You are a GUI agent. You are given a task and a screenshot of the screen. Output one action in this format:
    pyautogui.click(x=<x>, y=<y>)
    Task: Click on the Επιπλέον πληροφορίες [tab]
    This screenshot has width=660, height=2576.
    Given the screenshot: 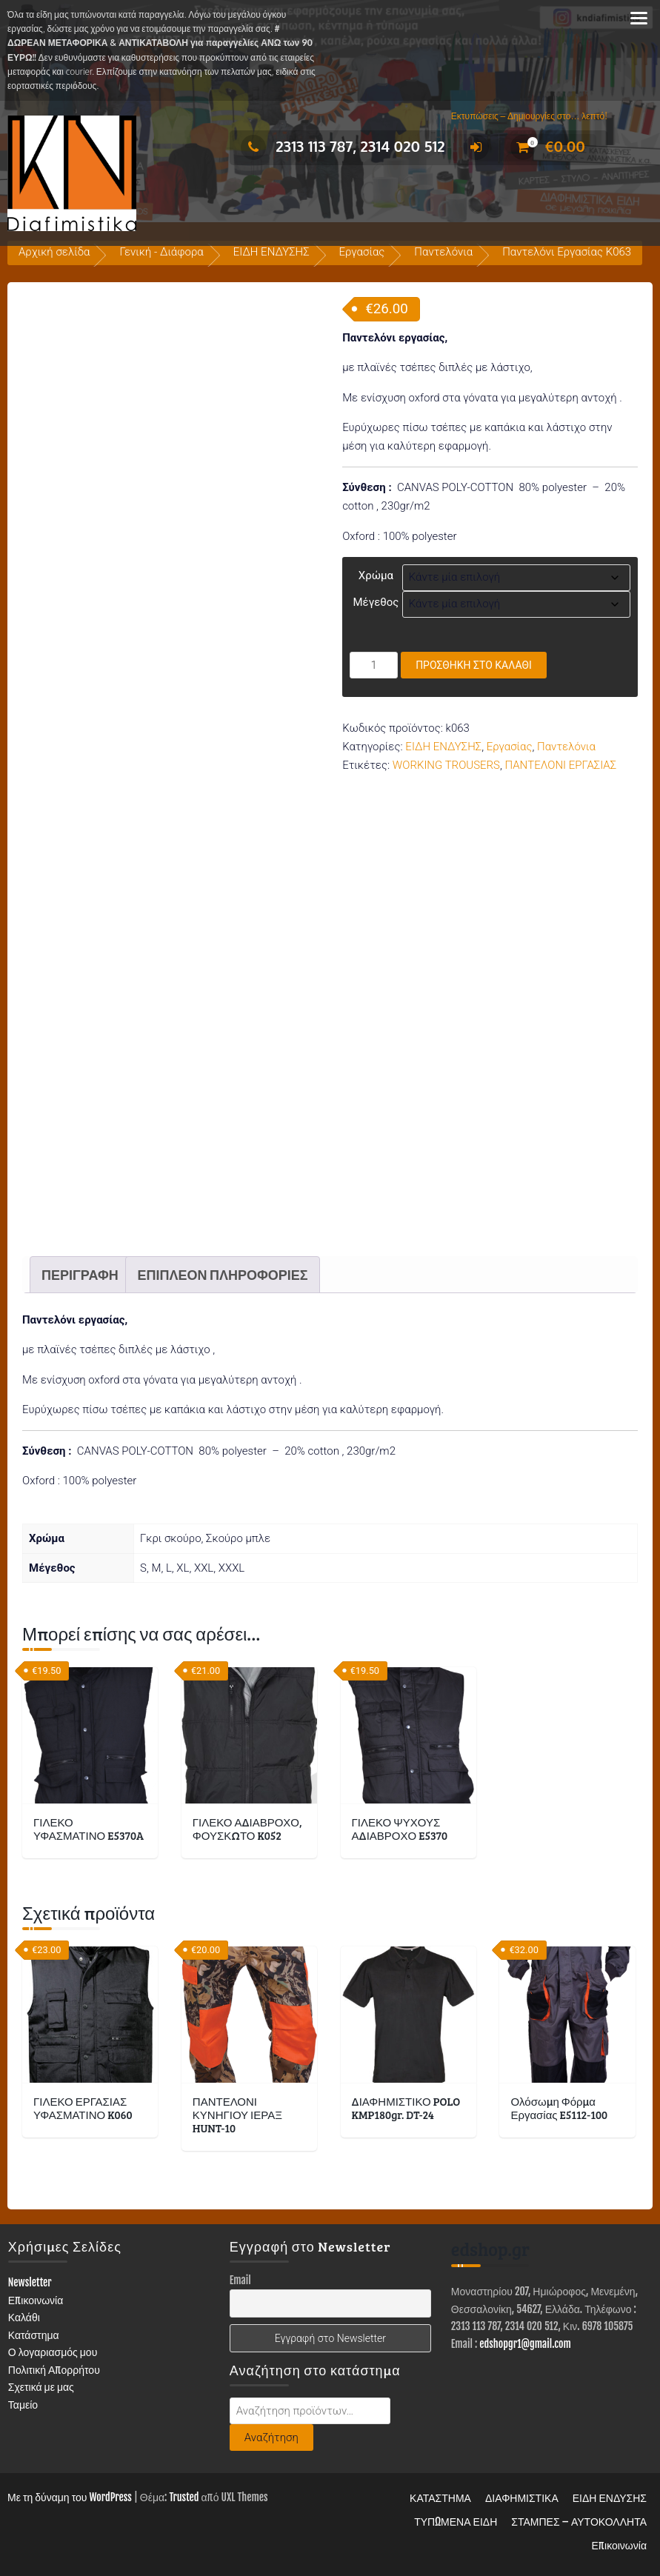 What is the action you would take?
    pyautogui.click(x=222, y=1275)
    